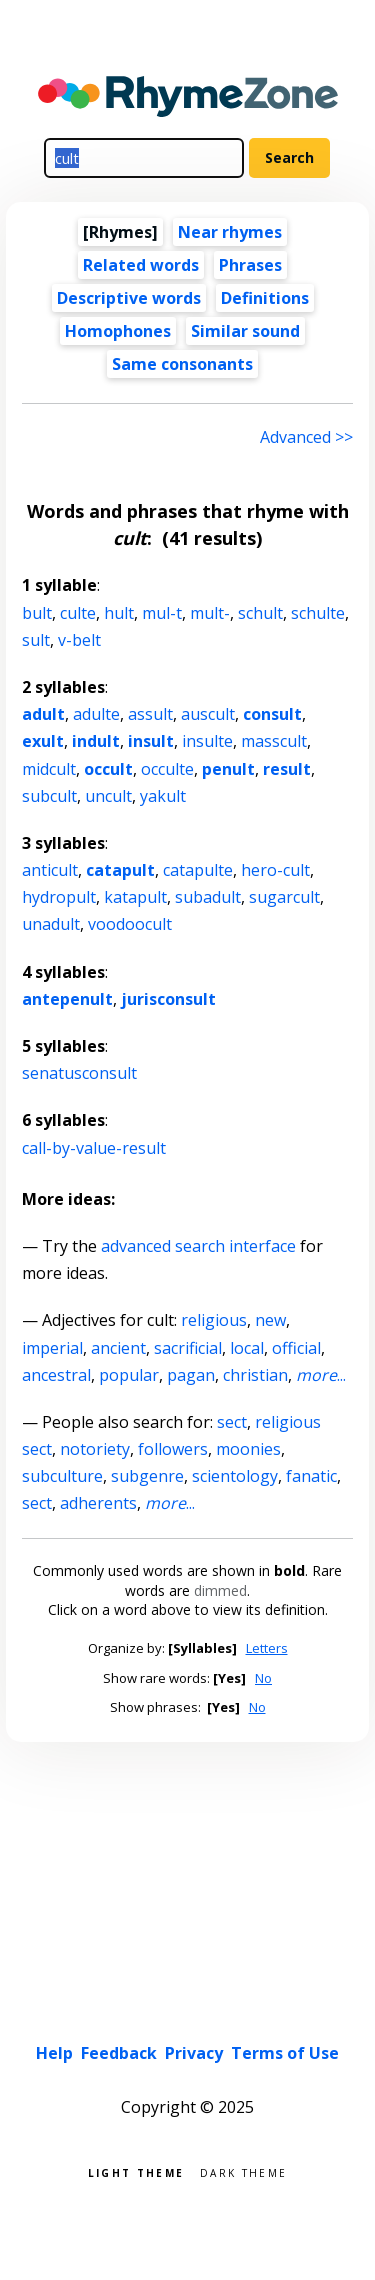 This screenshot has width=375, height=2280. I want to click on official, so click(296, 1348).